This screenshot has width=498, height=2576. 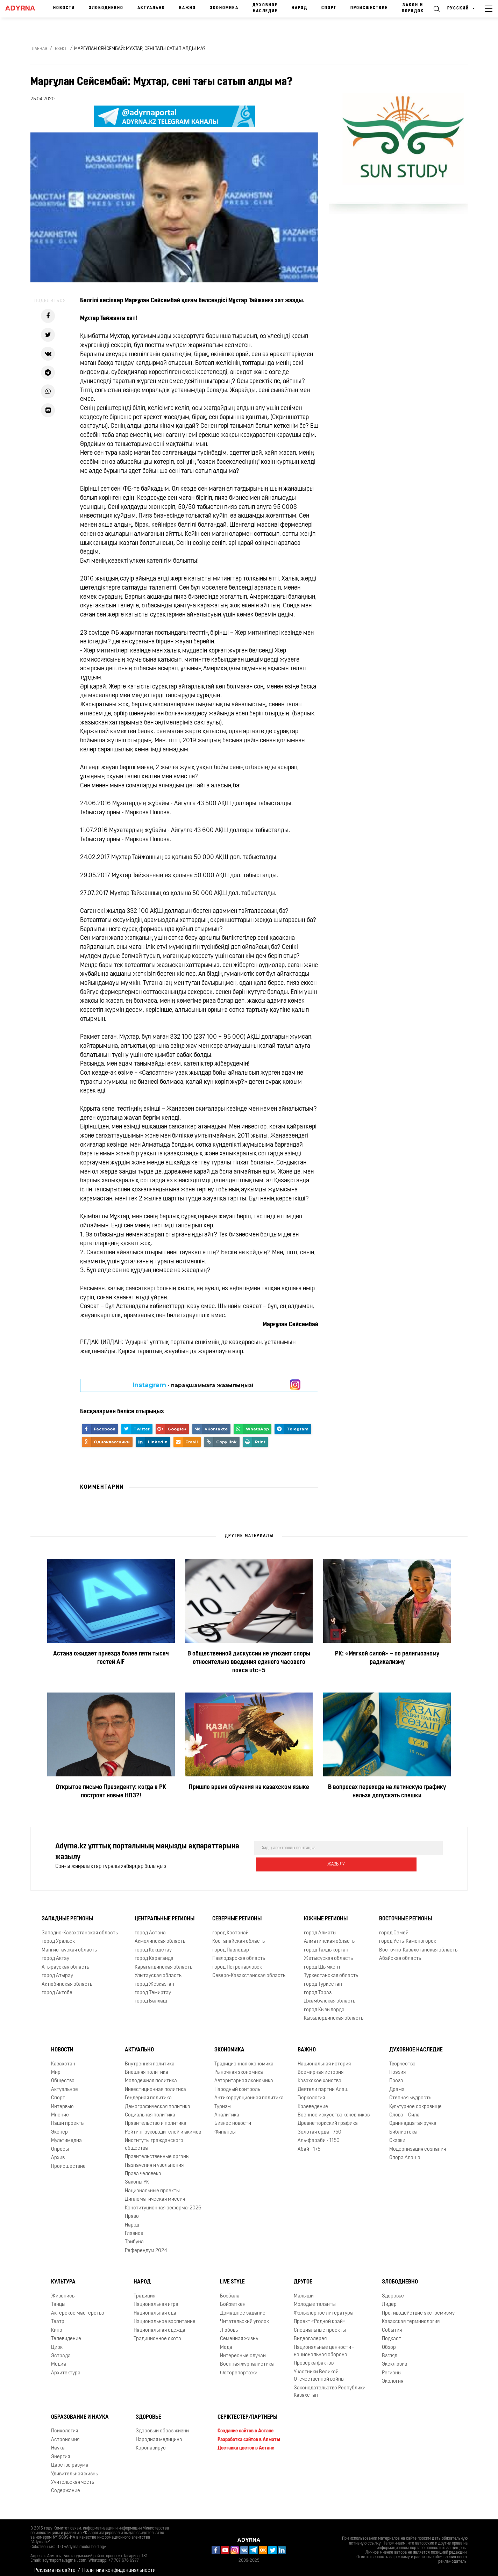 What do you see at coordinates (304, 2290) in the screenshot?
I see `Малыши` at bounding box center [304, 2290].